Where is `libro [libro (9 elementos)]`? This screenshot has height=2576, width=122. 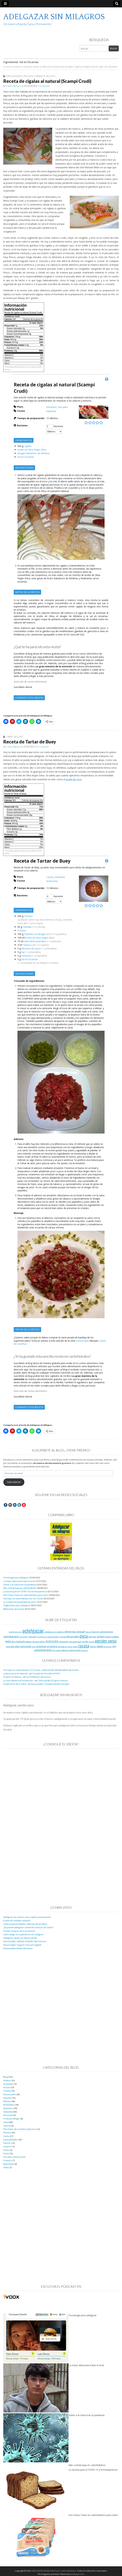
libro [libro (9 elementos)] is located at coordinates (13, 1641).